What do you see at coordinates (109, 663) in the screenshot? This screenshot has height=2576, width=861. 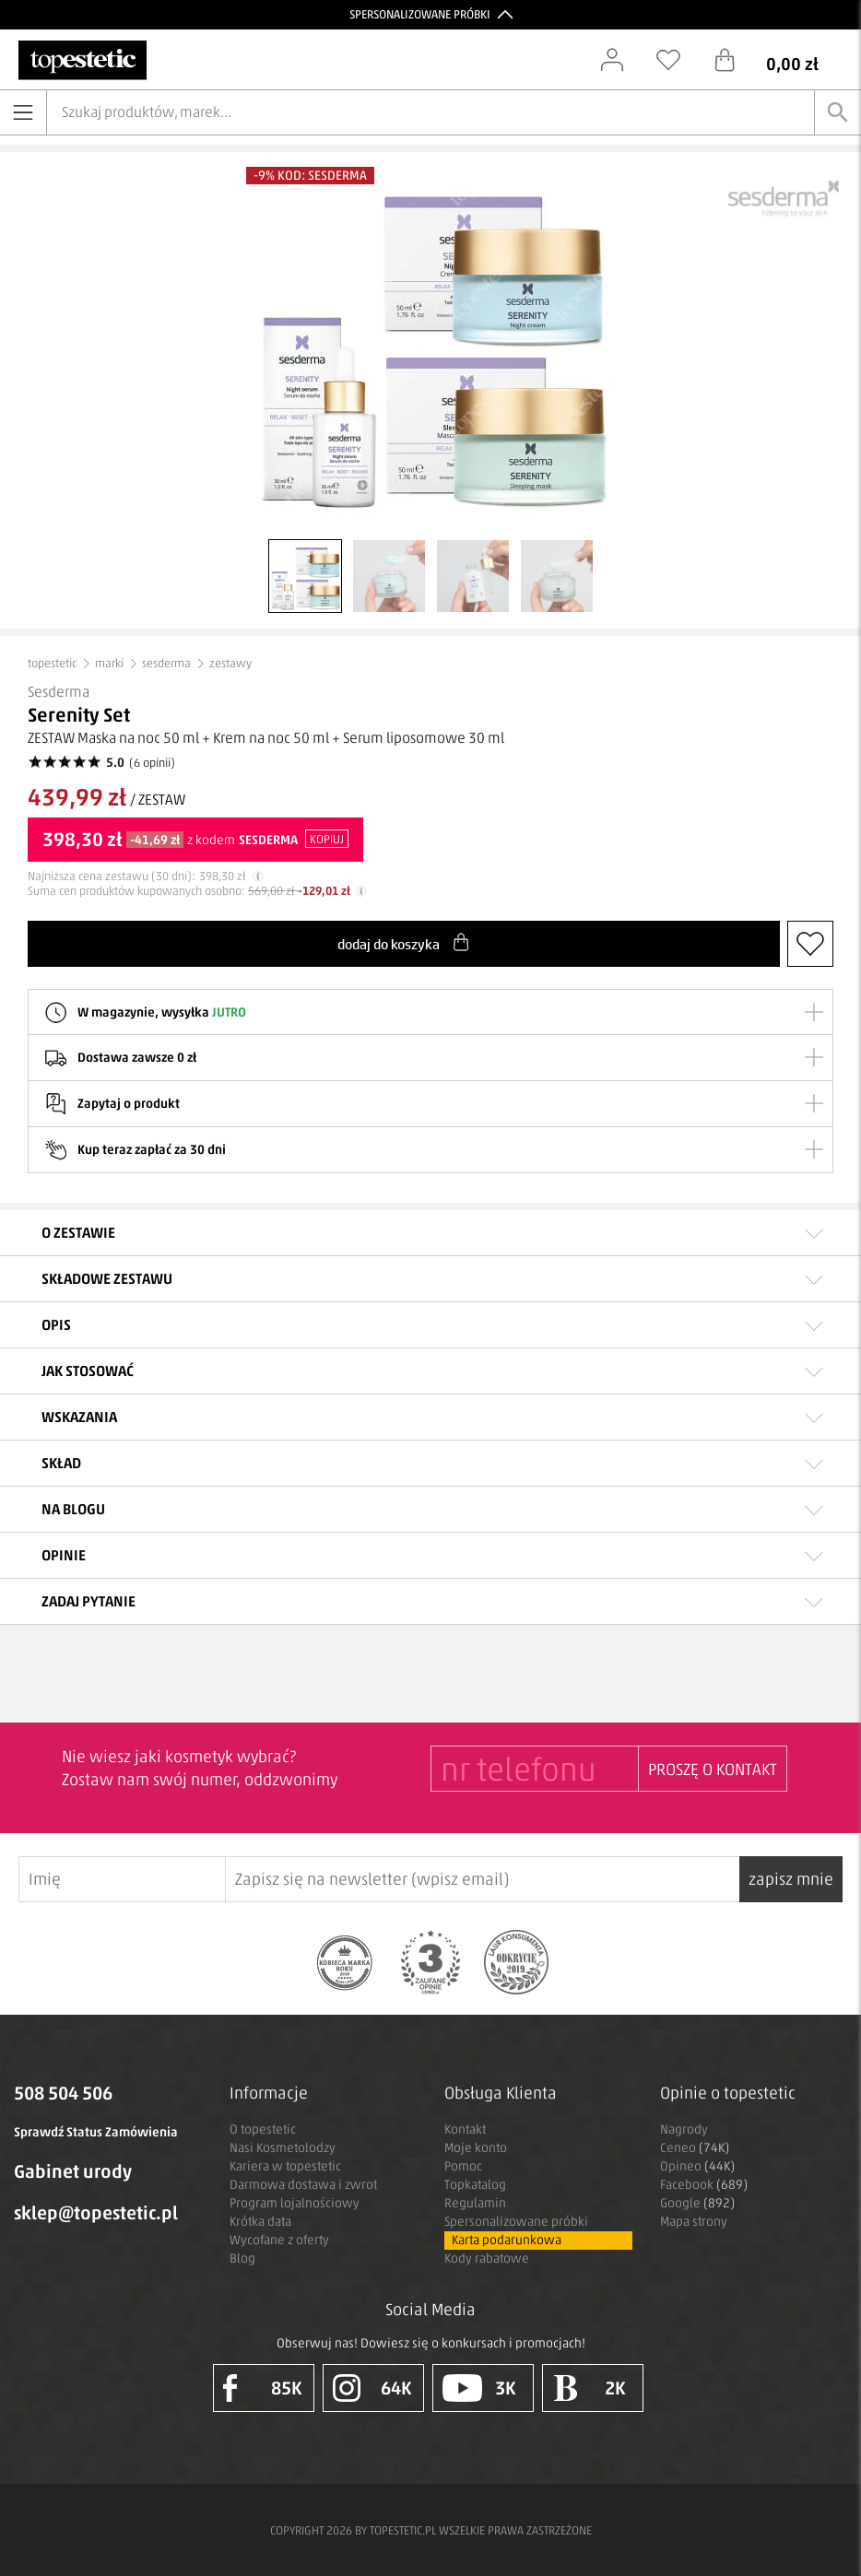 I see `marki` at bounding box center [109, 663].